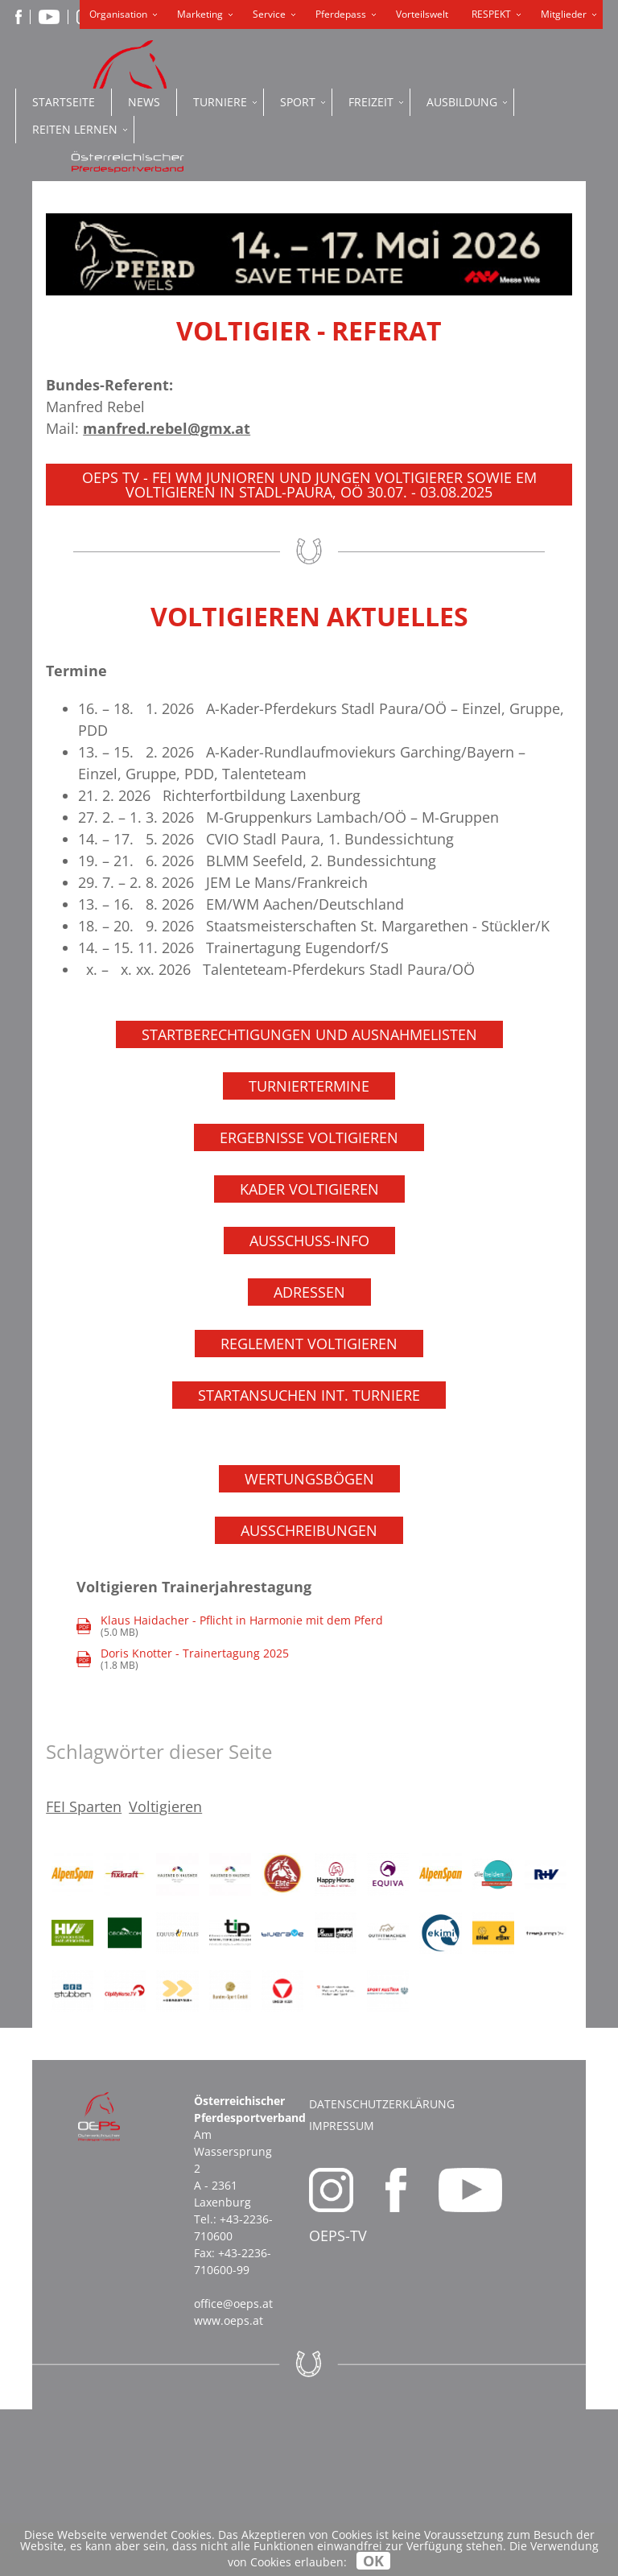  Describe the element at coordinates (144, 101) in the screenshot. I see `News` at that location.